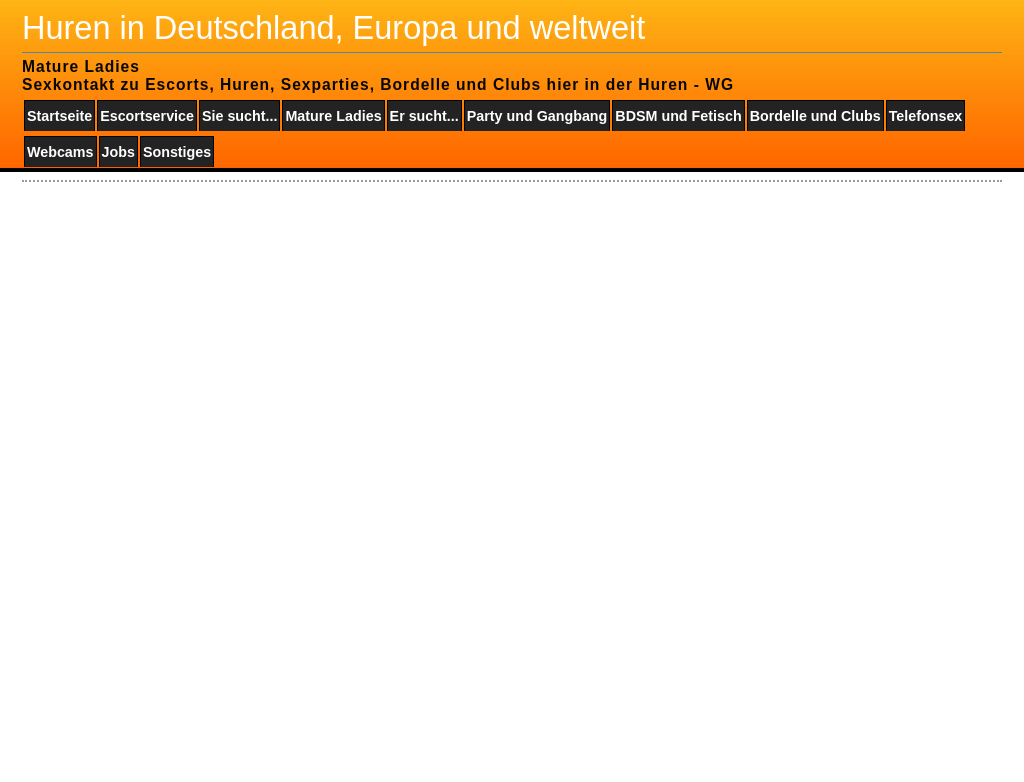  I want to click on Sonstiges, so click(177, 152).